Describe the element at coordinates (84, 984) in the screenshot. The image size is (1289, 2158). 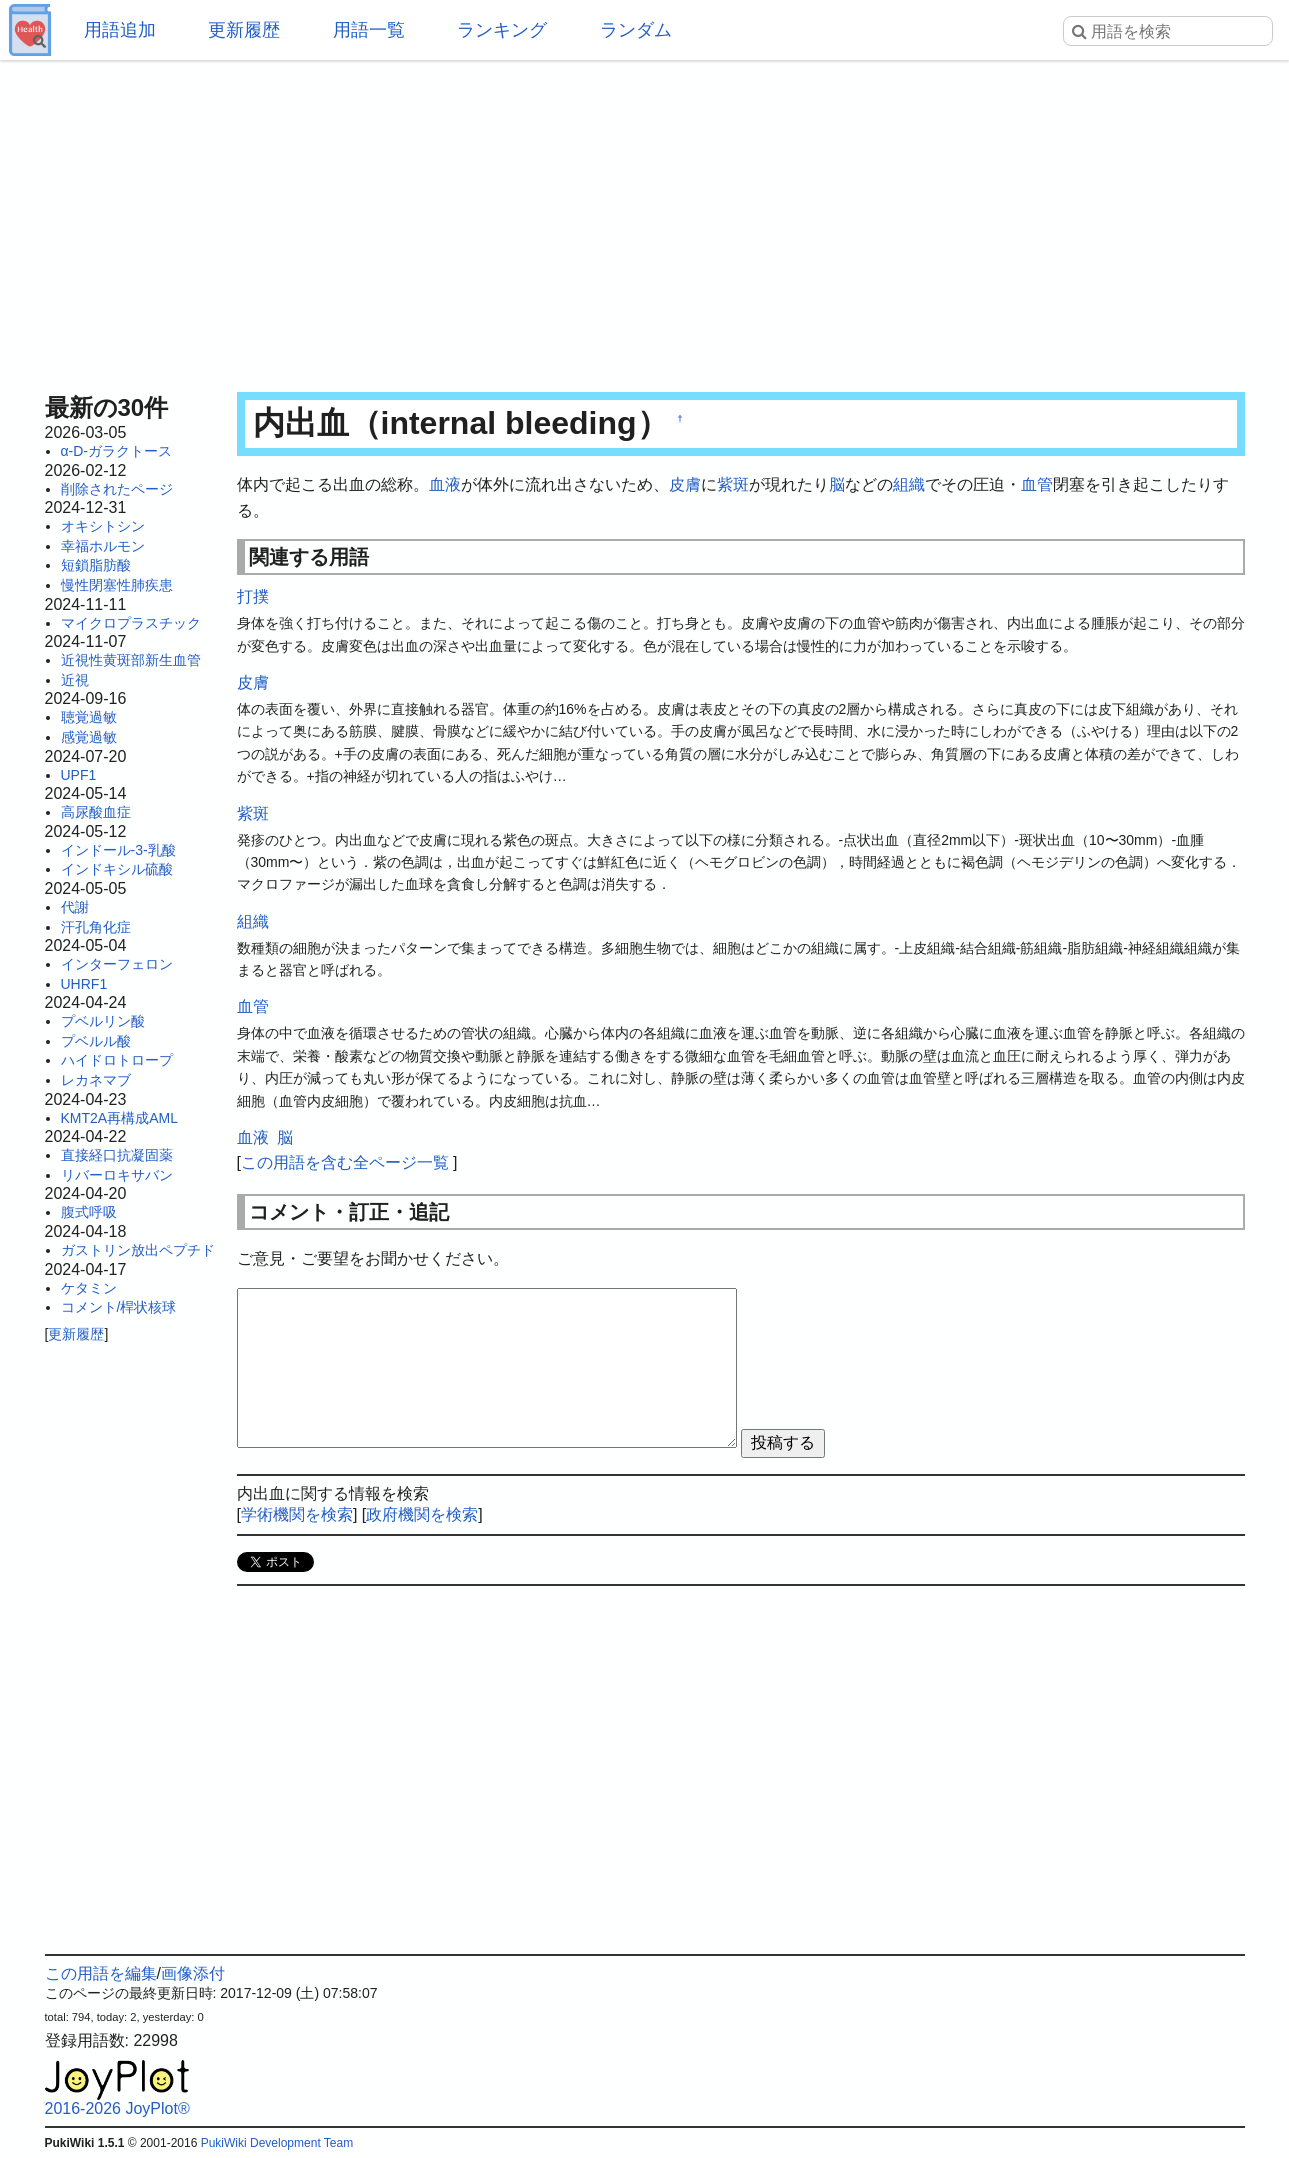
I see `UHRF1` at that location.